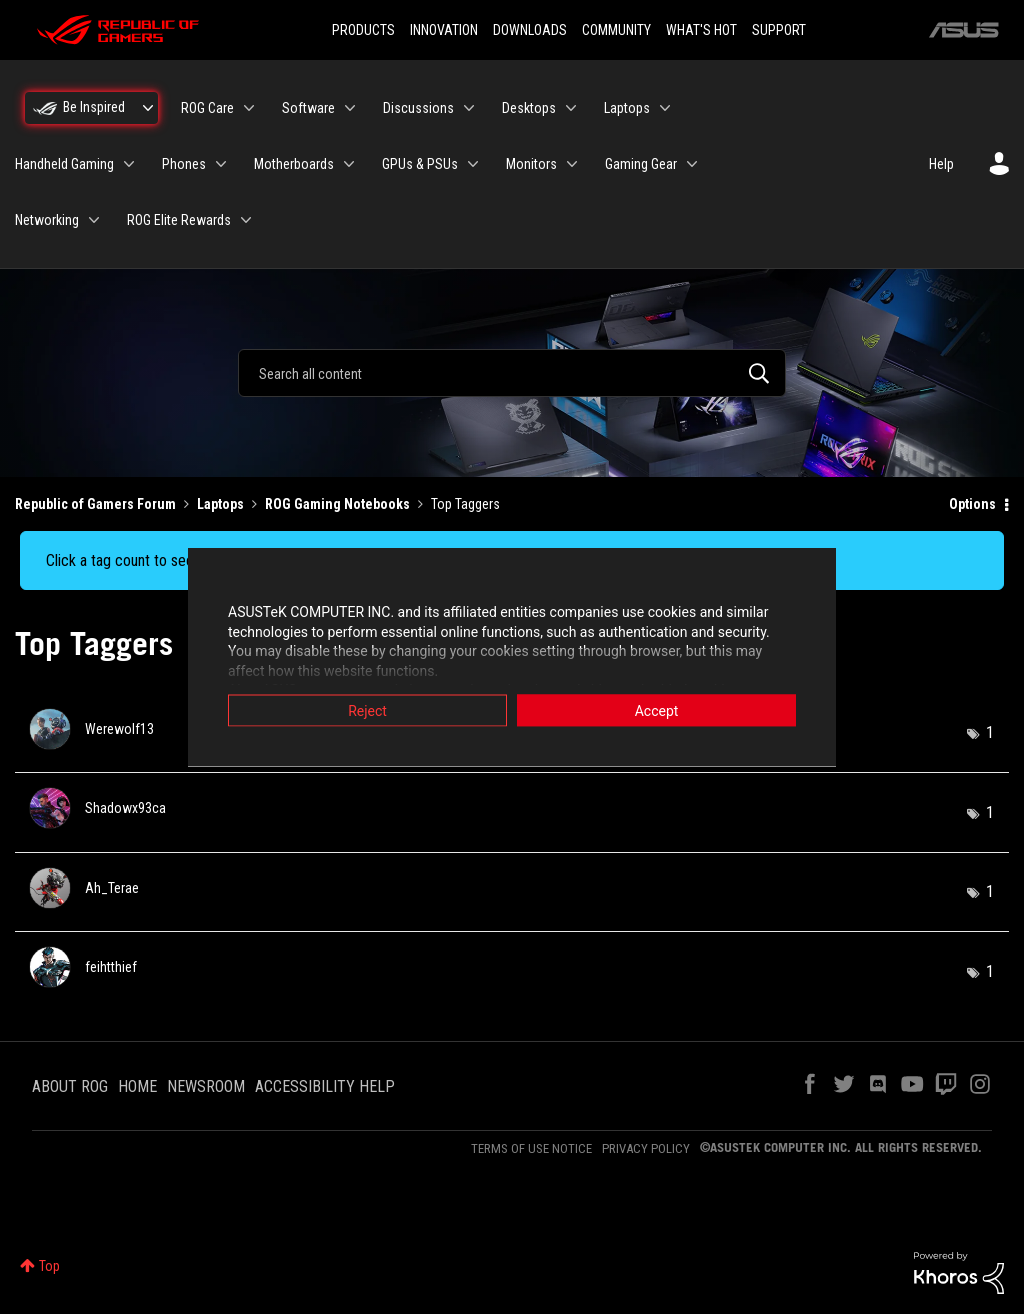 The width and height of the screenshot is (1024, 1314). What do you see at coordinates (206, 1086) in the screenshot?
I see `NEWSROOM` at bounding box center [206, 1086].